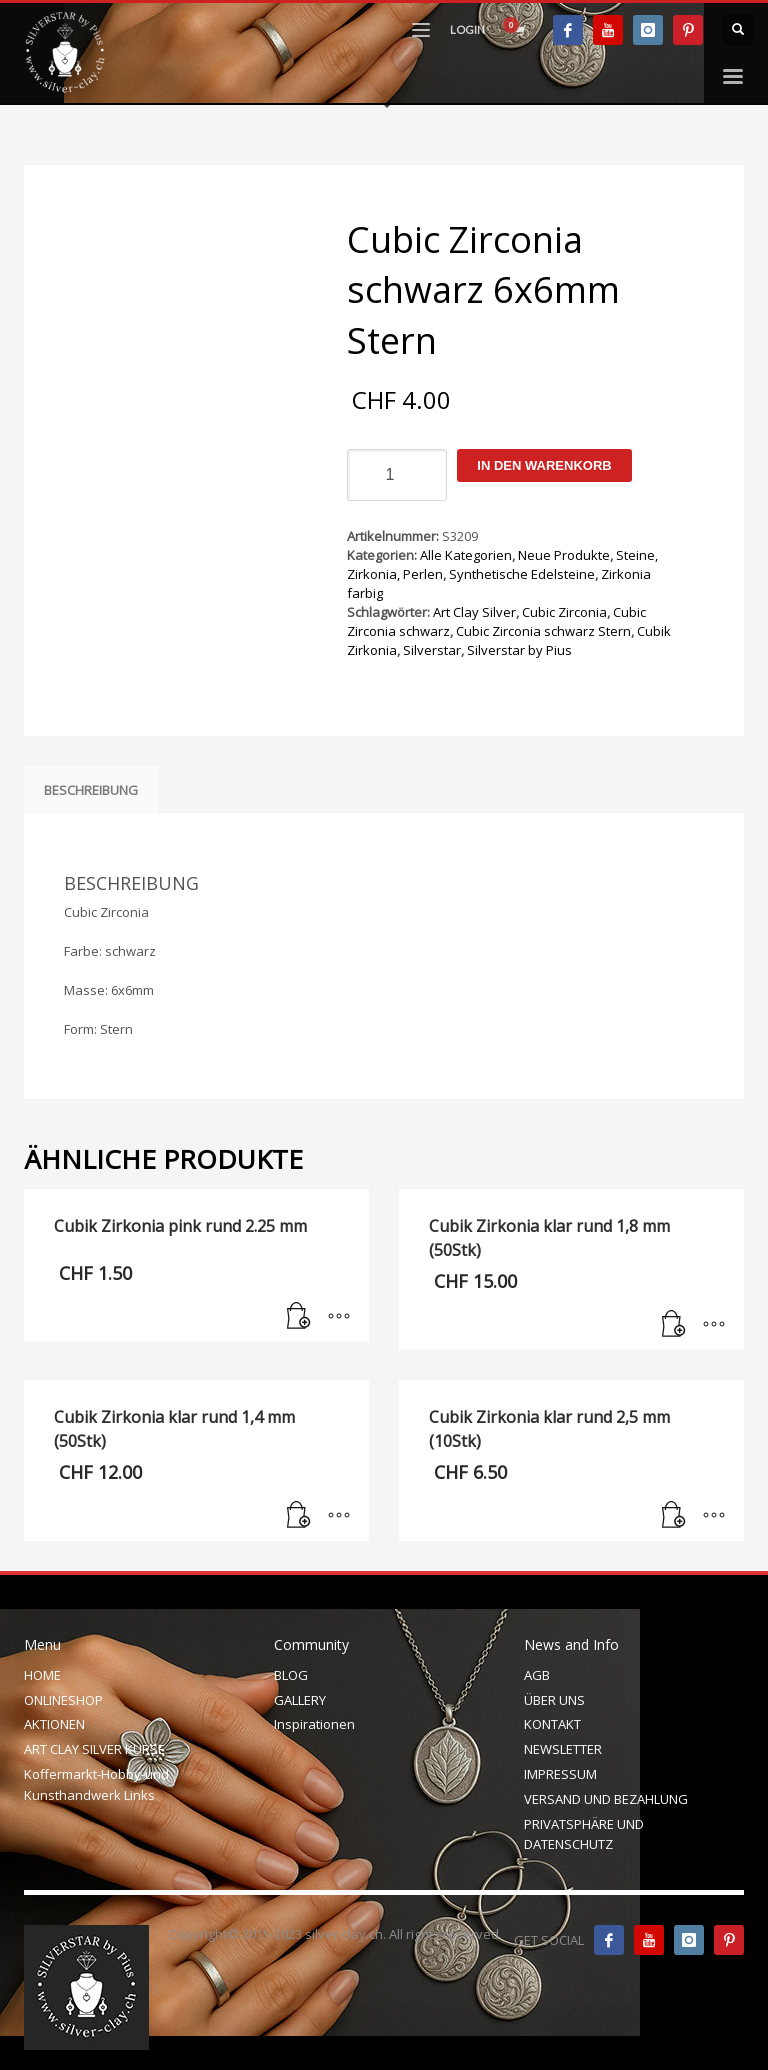 This screenshot has width=768, height=2070. What do you see at coordinates (94, 1749) in the screenshot?
I see `ART CLAY SILVER KURSE` at bounding box center [94, 1749].